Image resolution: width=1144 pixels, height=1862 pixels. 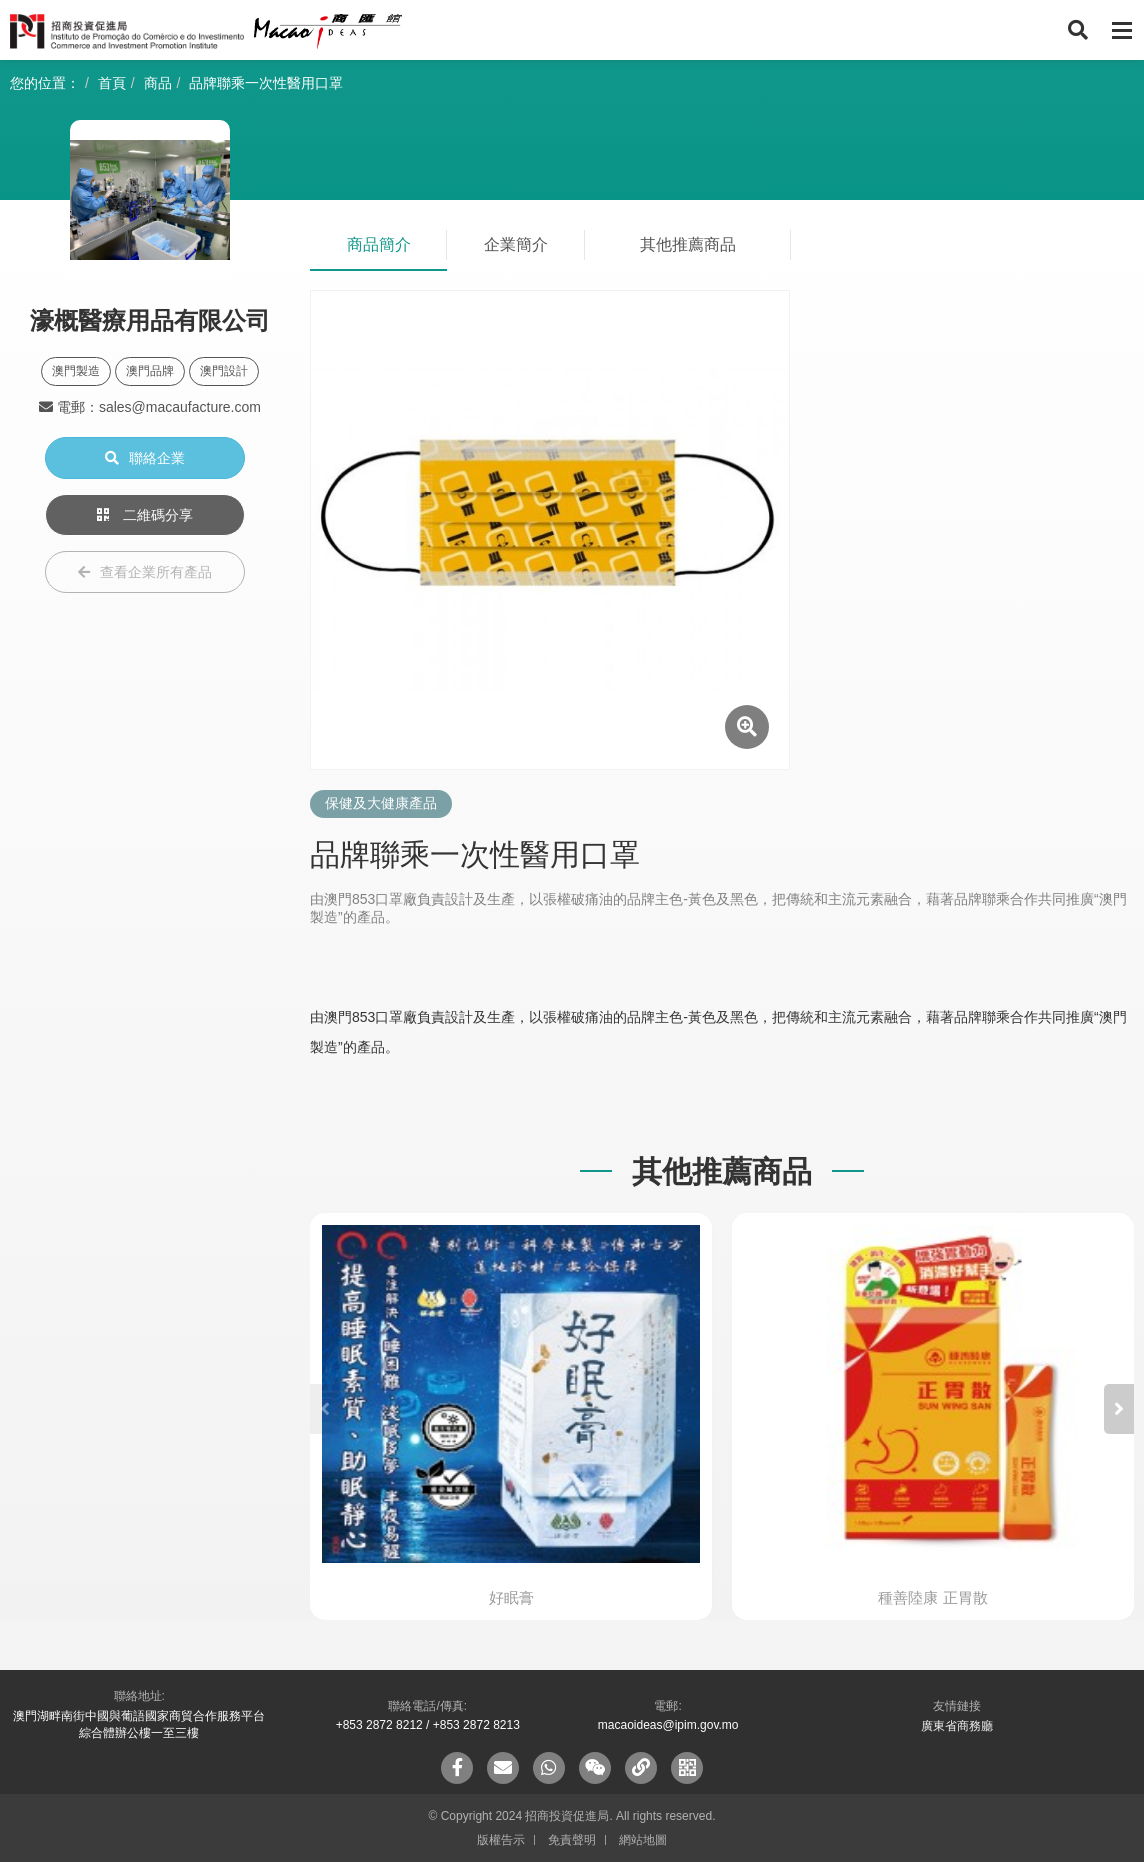 I want to click on 企業簡介, so click(x=516, y=244).